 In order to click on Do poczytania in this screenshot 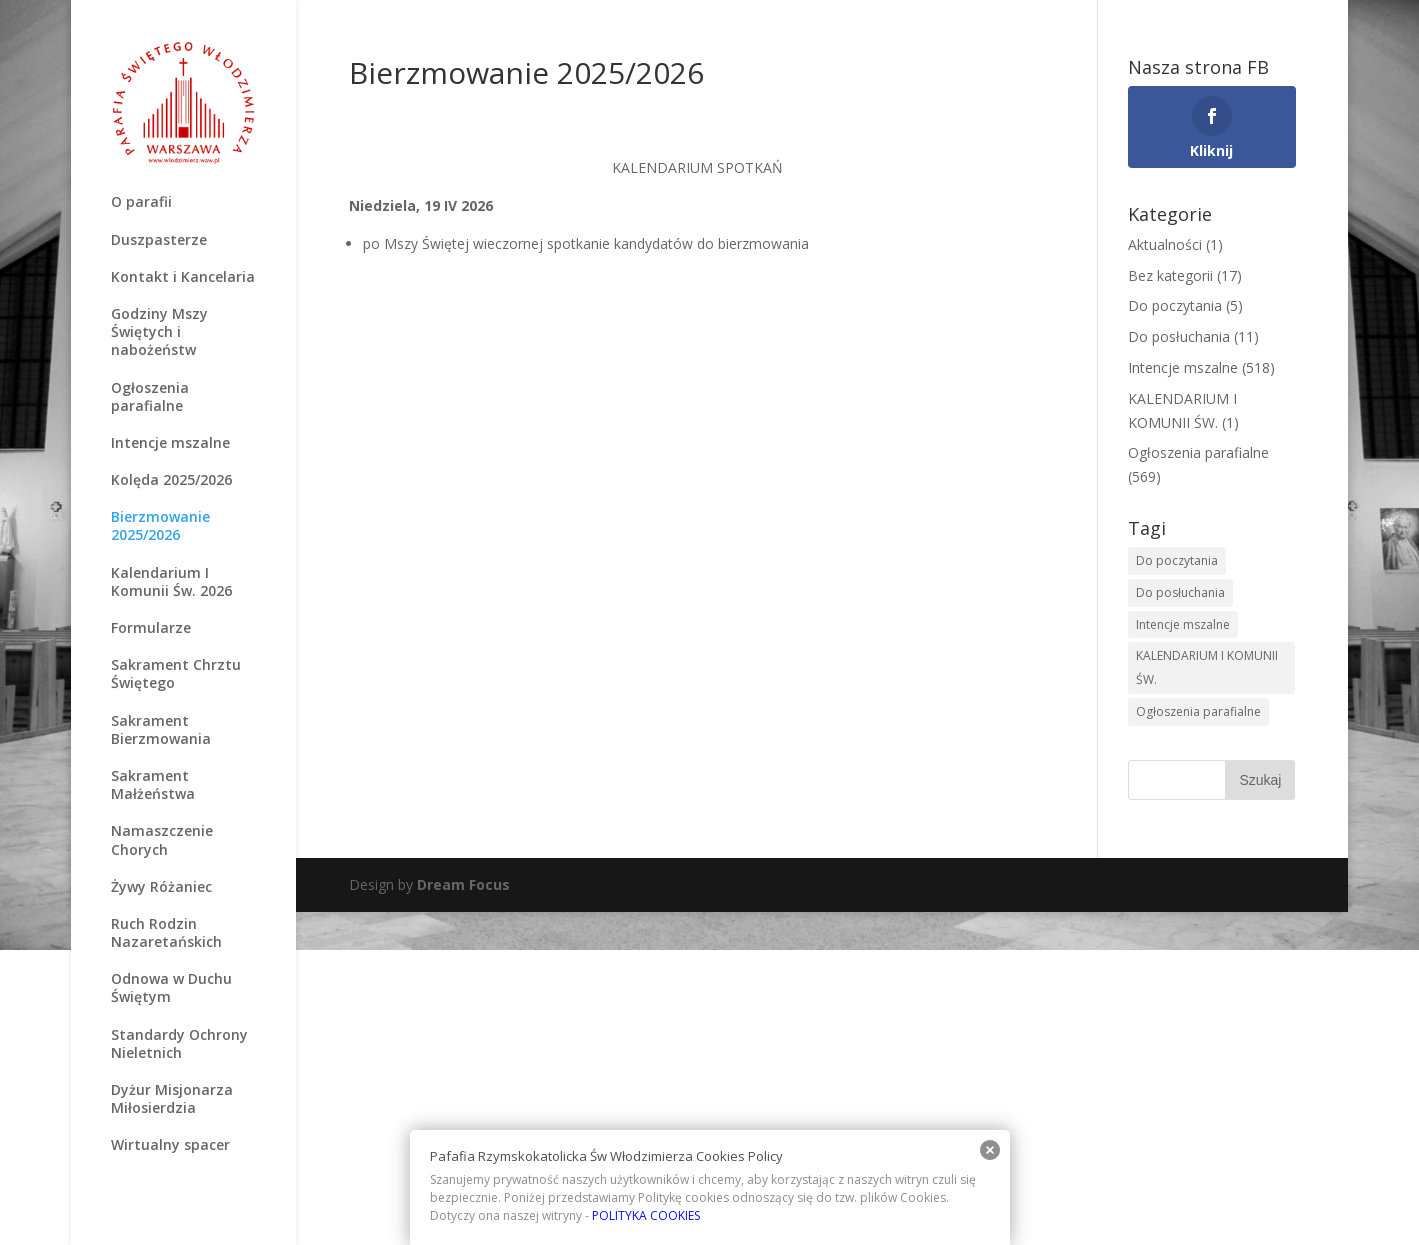, I will do `click(1175, 305)`.